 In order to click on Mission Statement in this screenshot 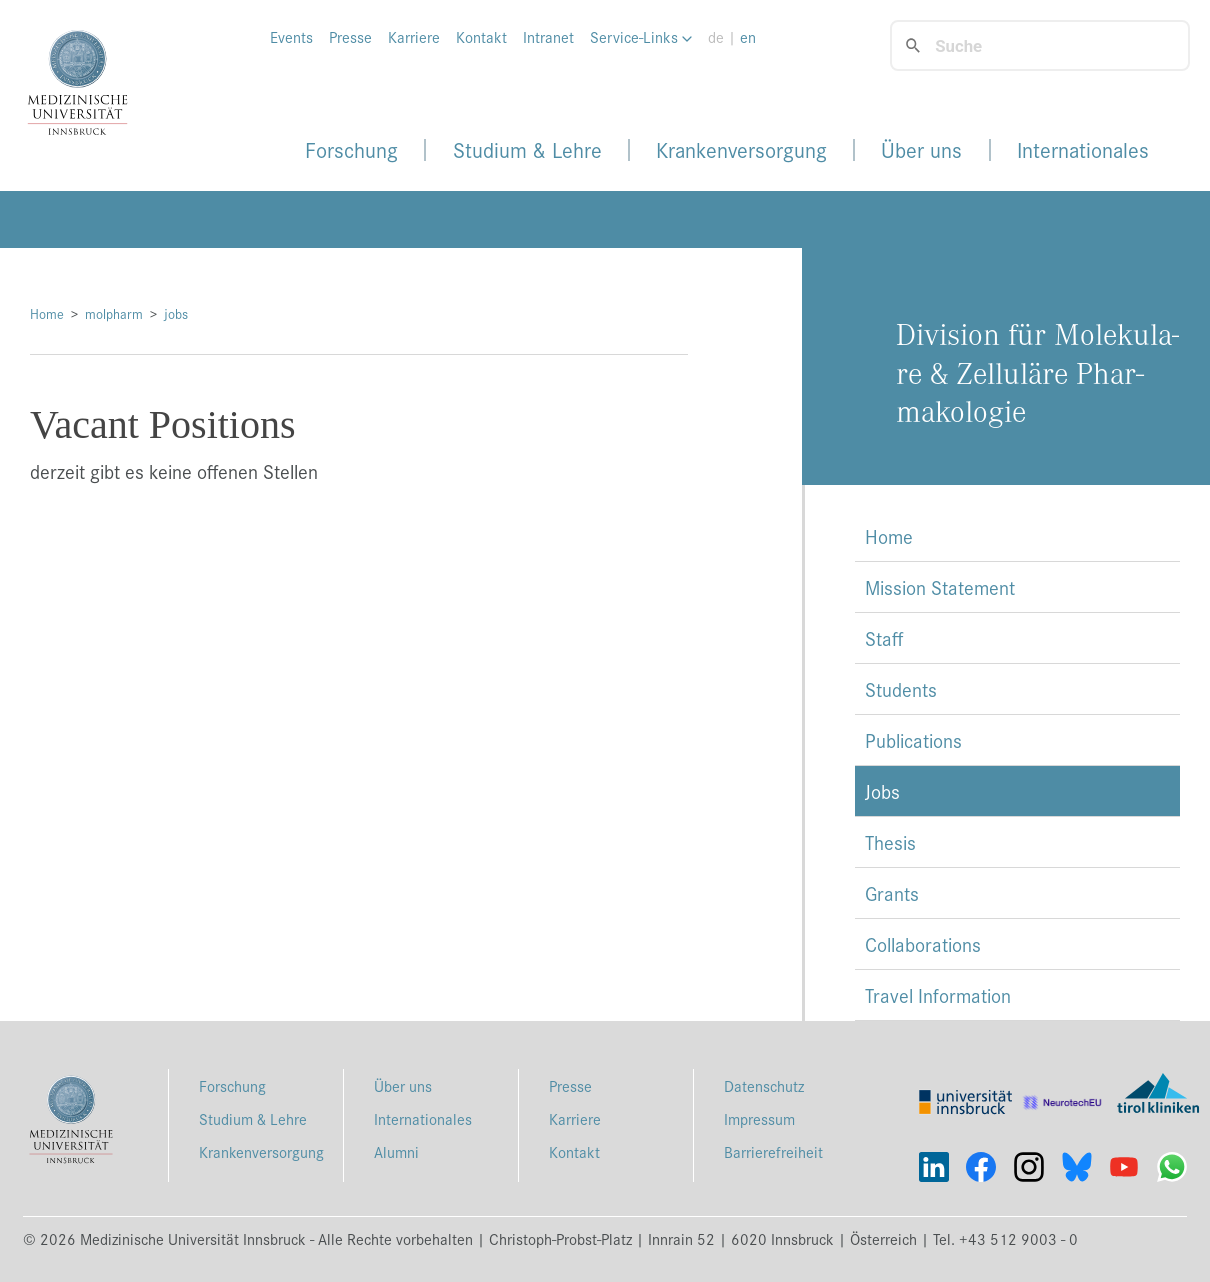, I will do `click(940, 587)`.